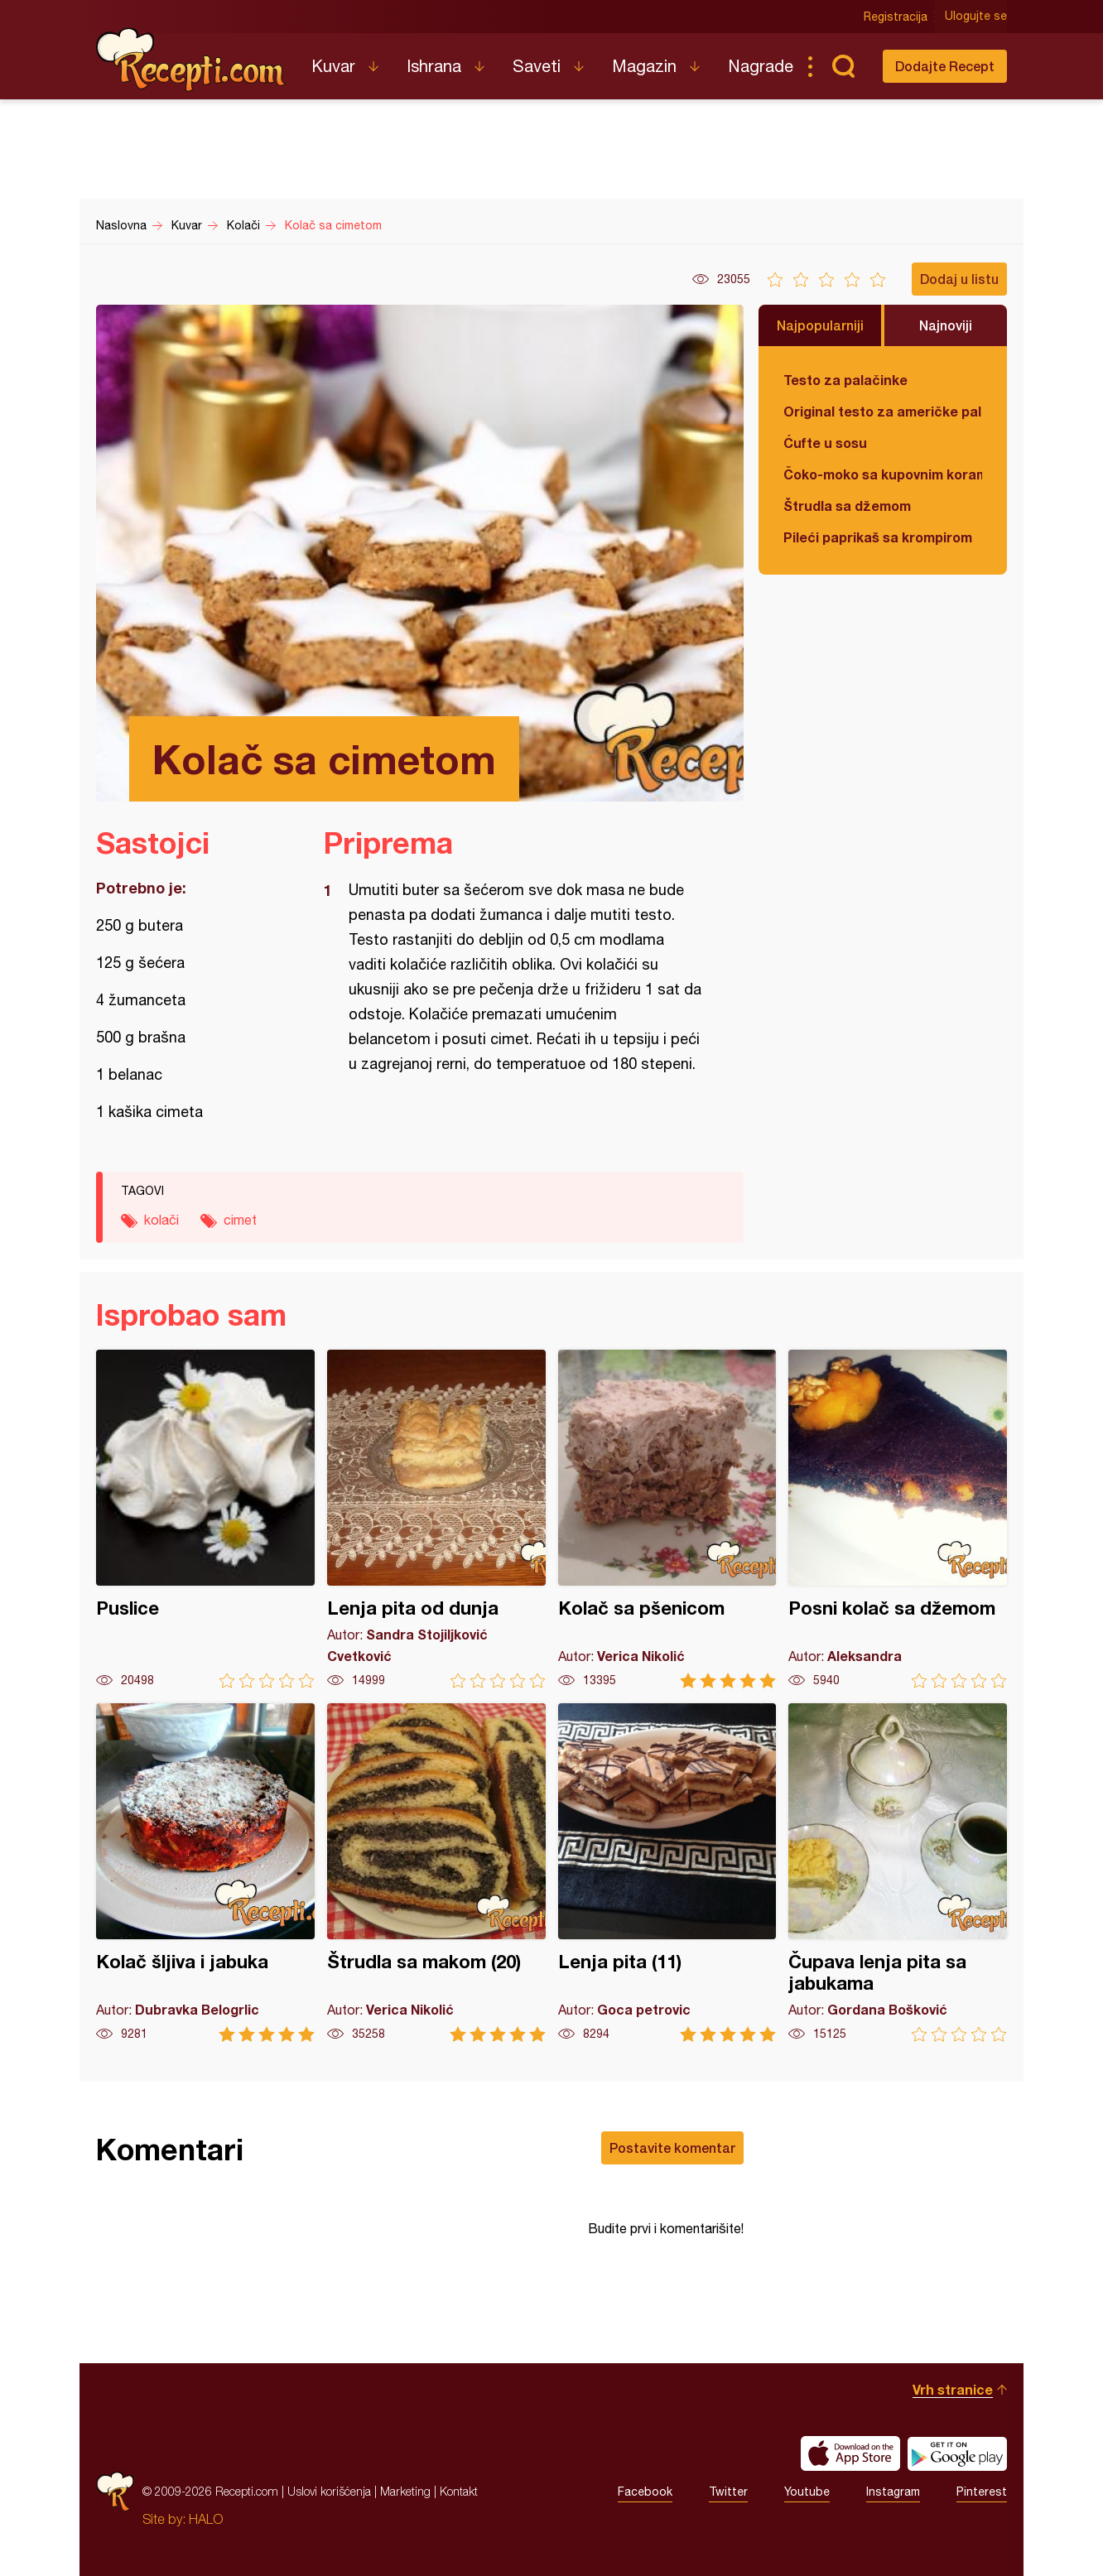 This screenshot has width=1103, height=2576. Describe the element at coordinates (845, 380) in the screenshot. I see `Testo za palačinke` at that location.